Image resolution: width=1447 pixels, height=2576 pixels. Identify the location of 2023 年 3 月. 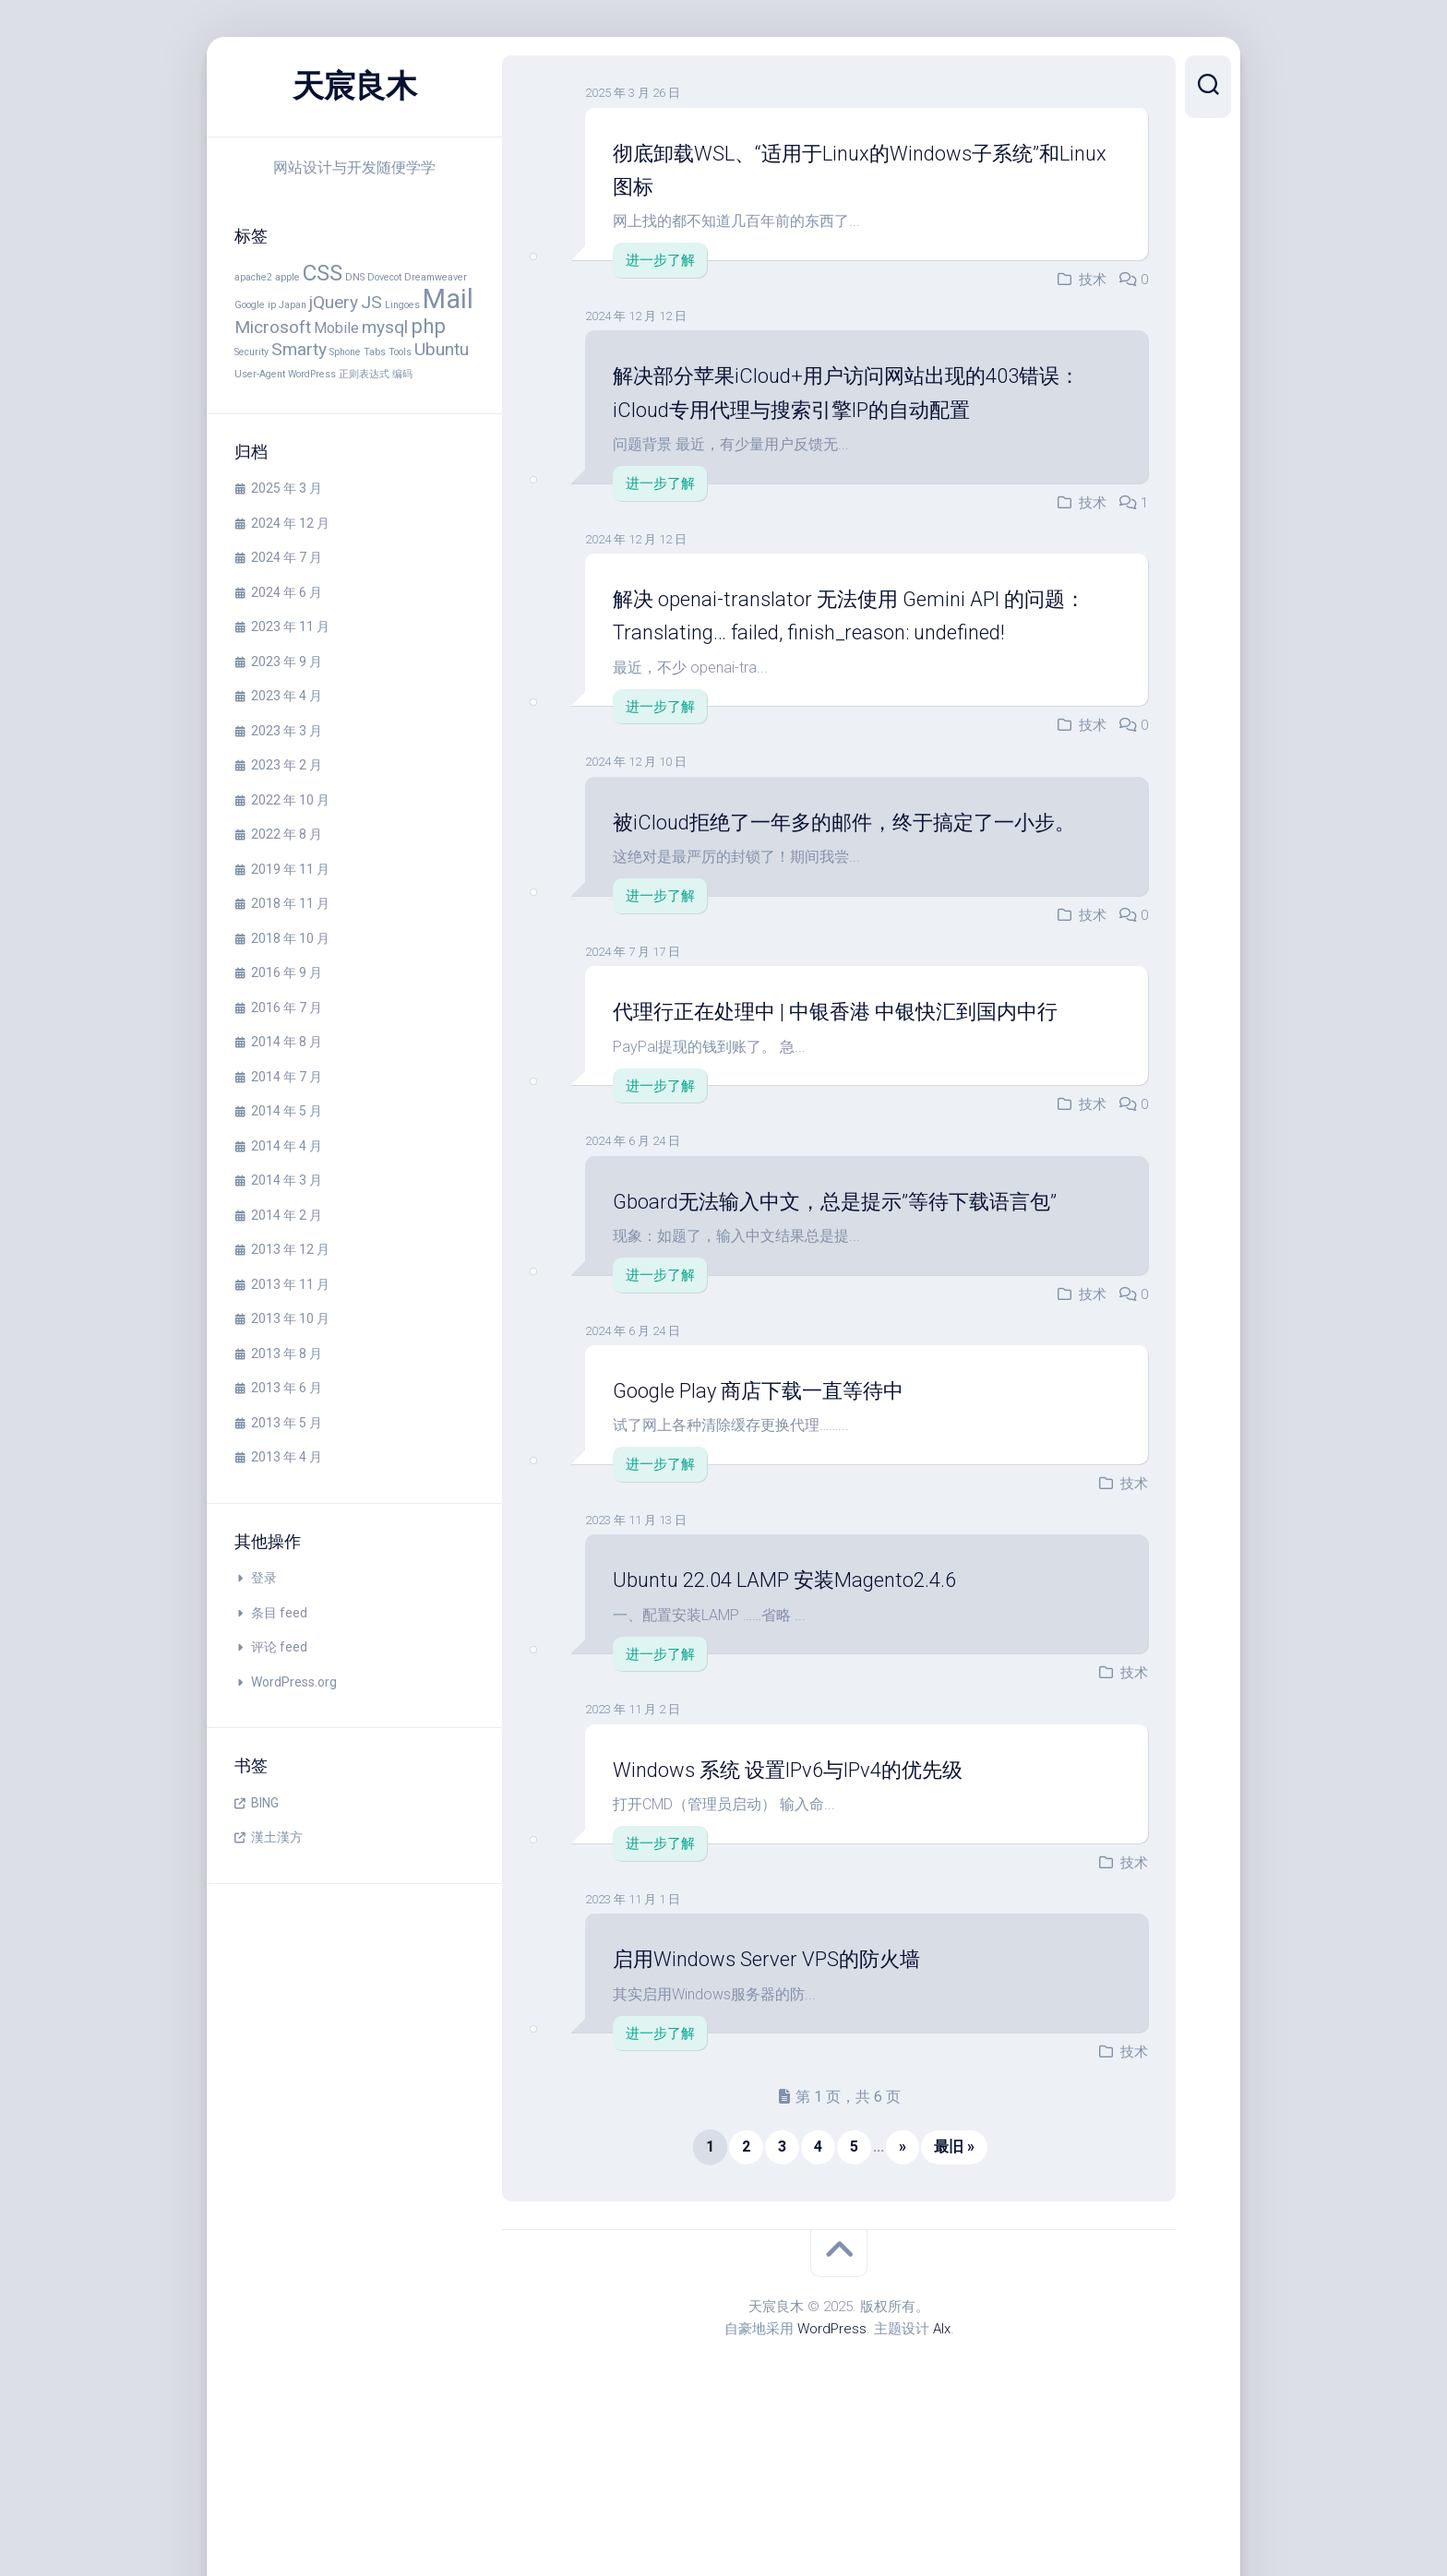
(286, 730).